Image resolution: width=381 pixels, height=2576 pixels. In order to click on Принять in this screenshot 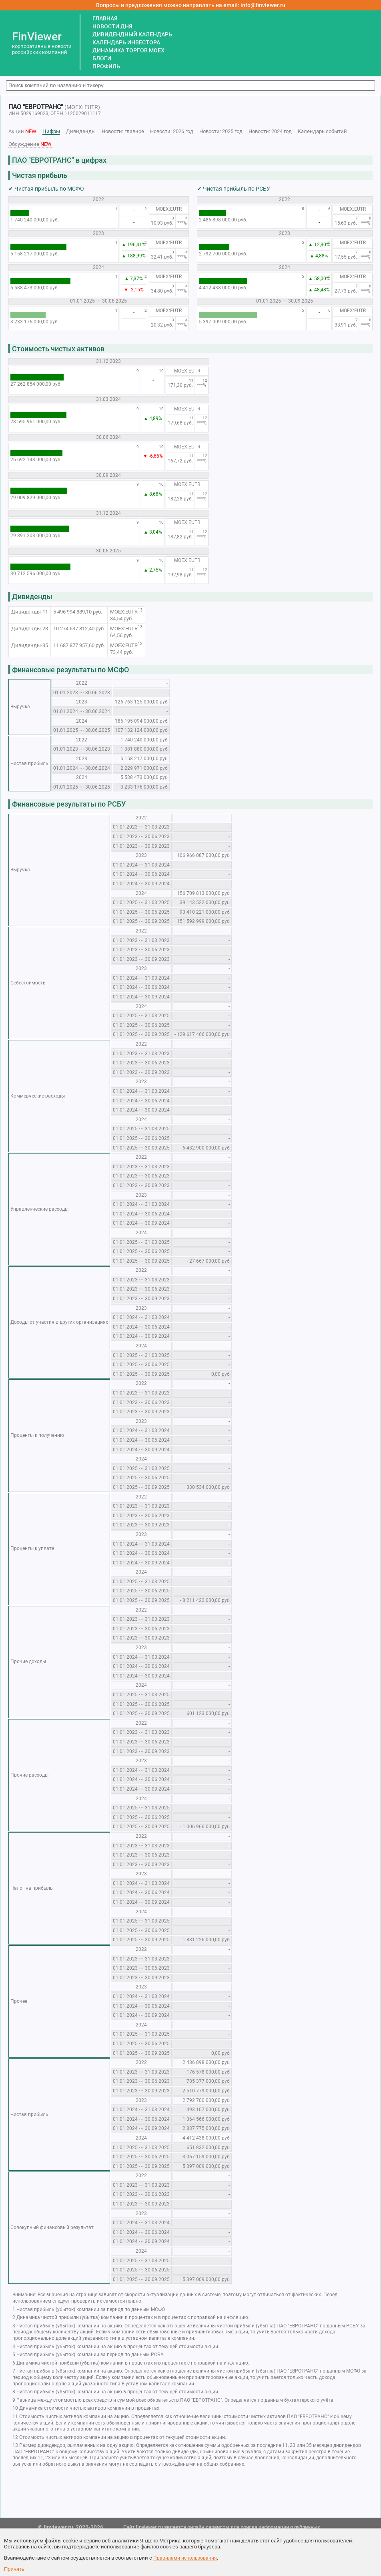, I will do `click(14, 2569)`.